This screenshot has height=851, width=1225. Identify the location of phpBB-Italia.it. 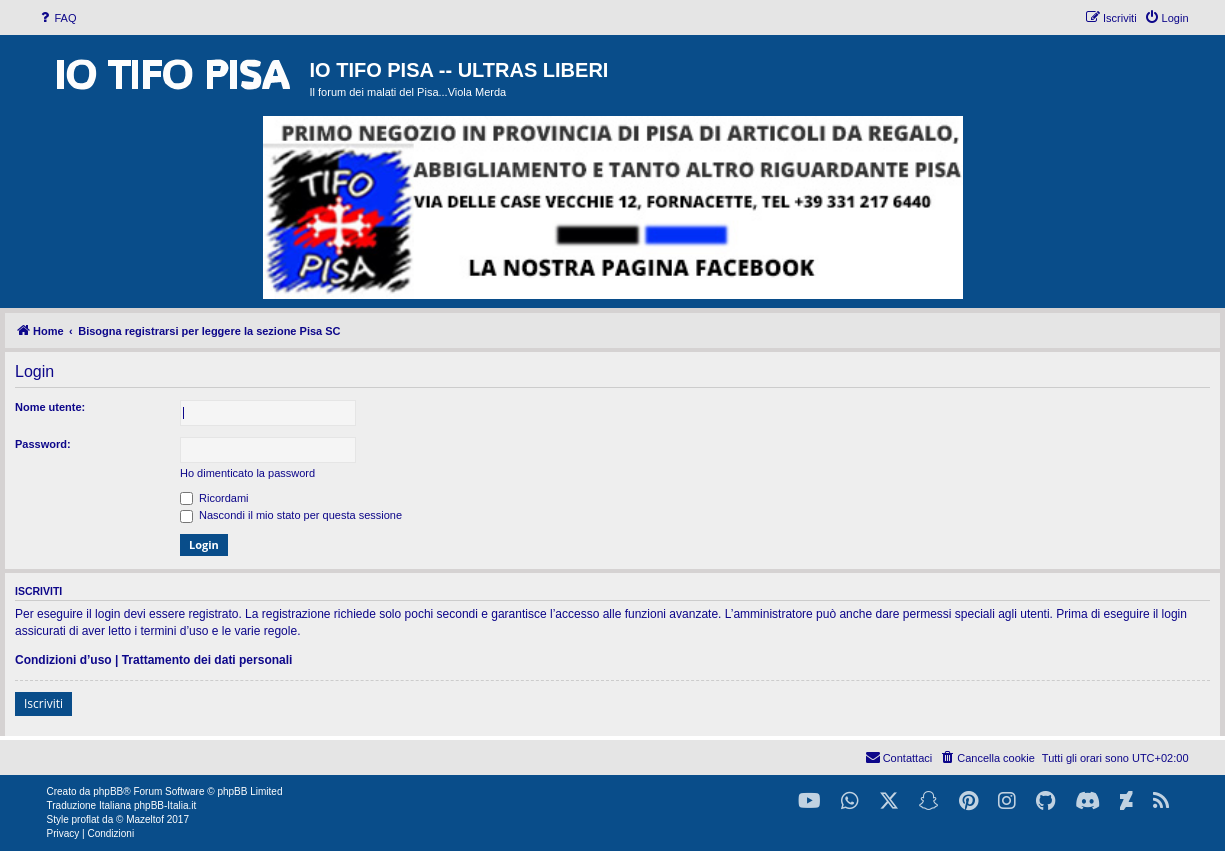
(165, 805).